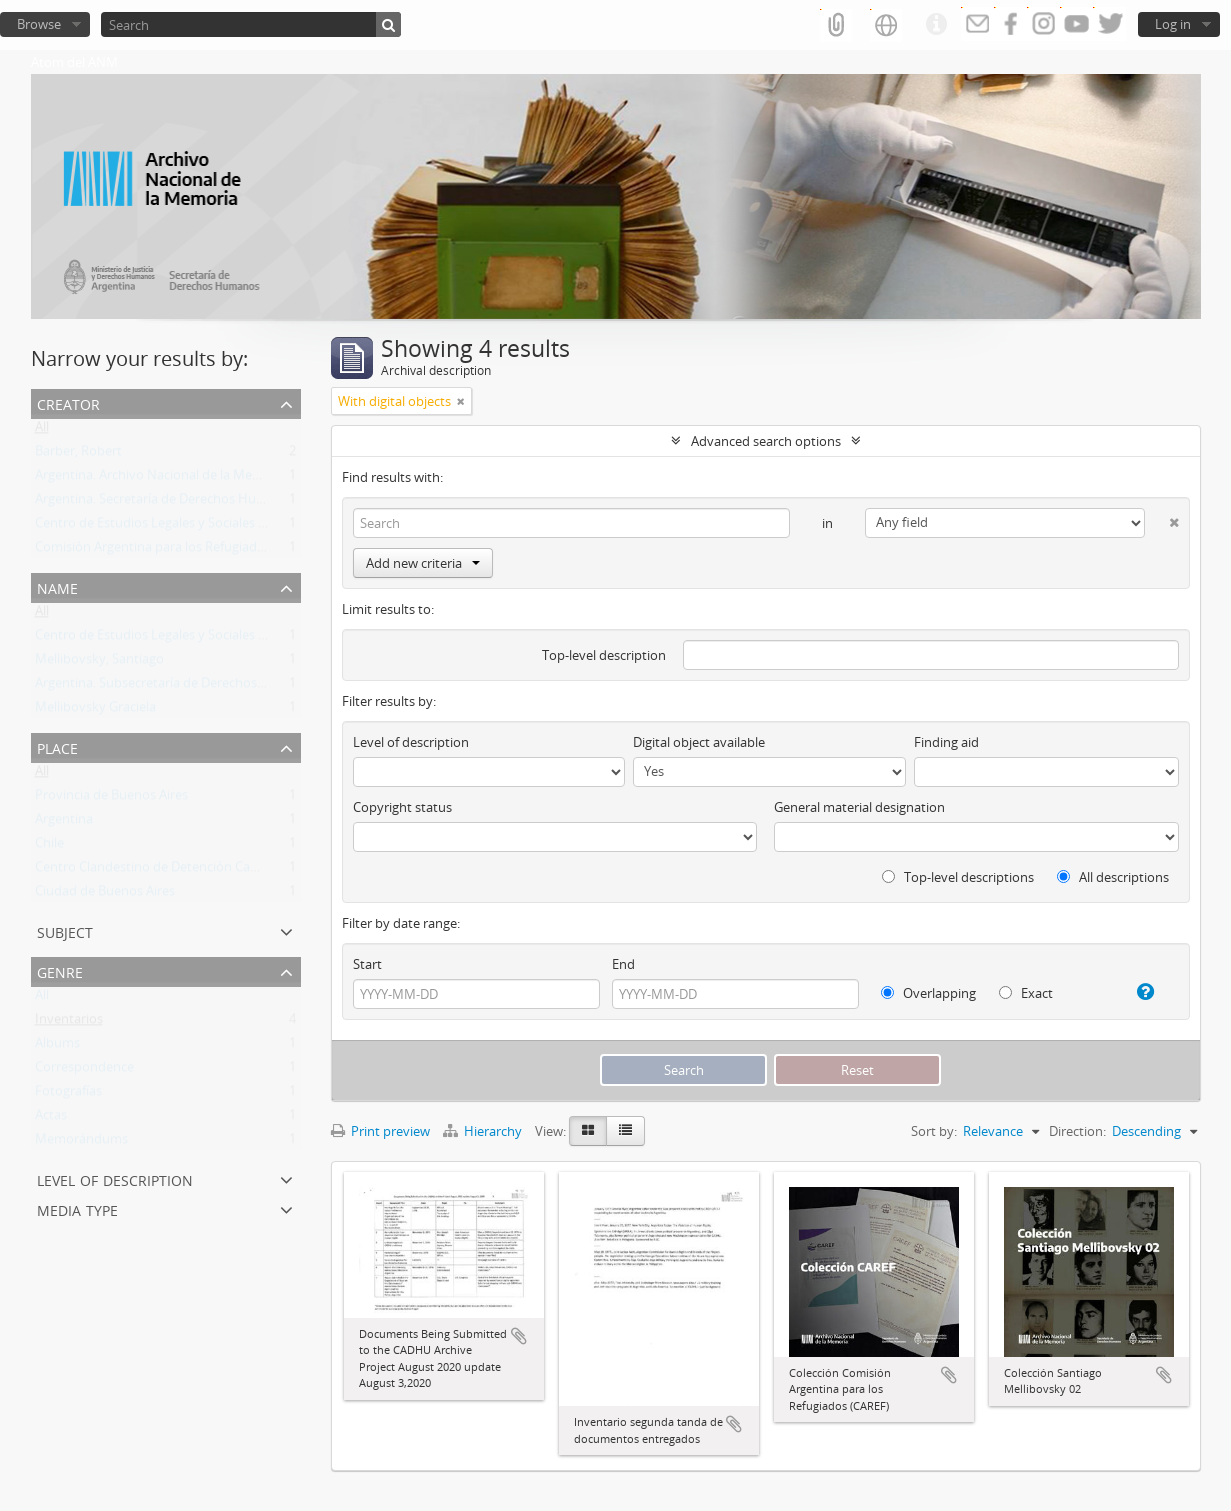 This screenshot has width=1231, height=1511. Describe the element at coordinates (402, 807) in the screenshot. I see `Copyright status` at that location.